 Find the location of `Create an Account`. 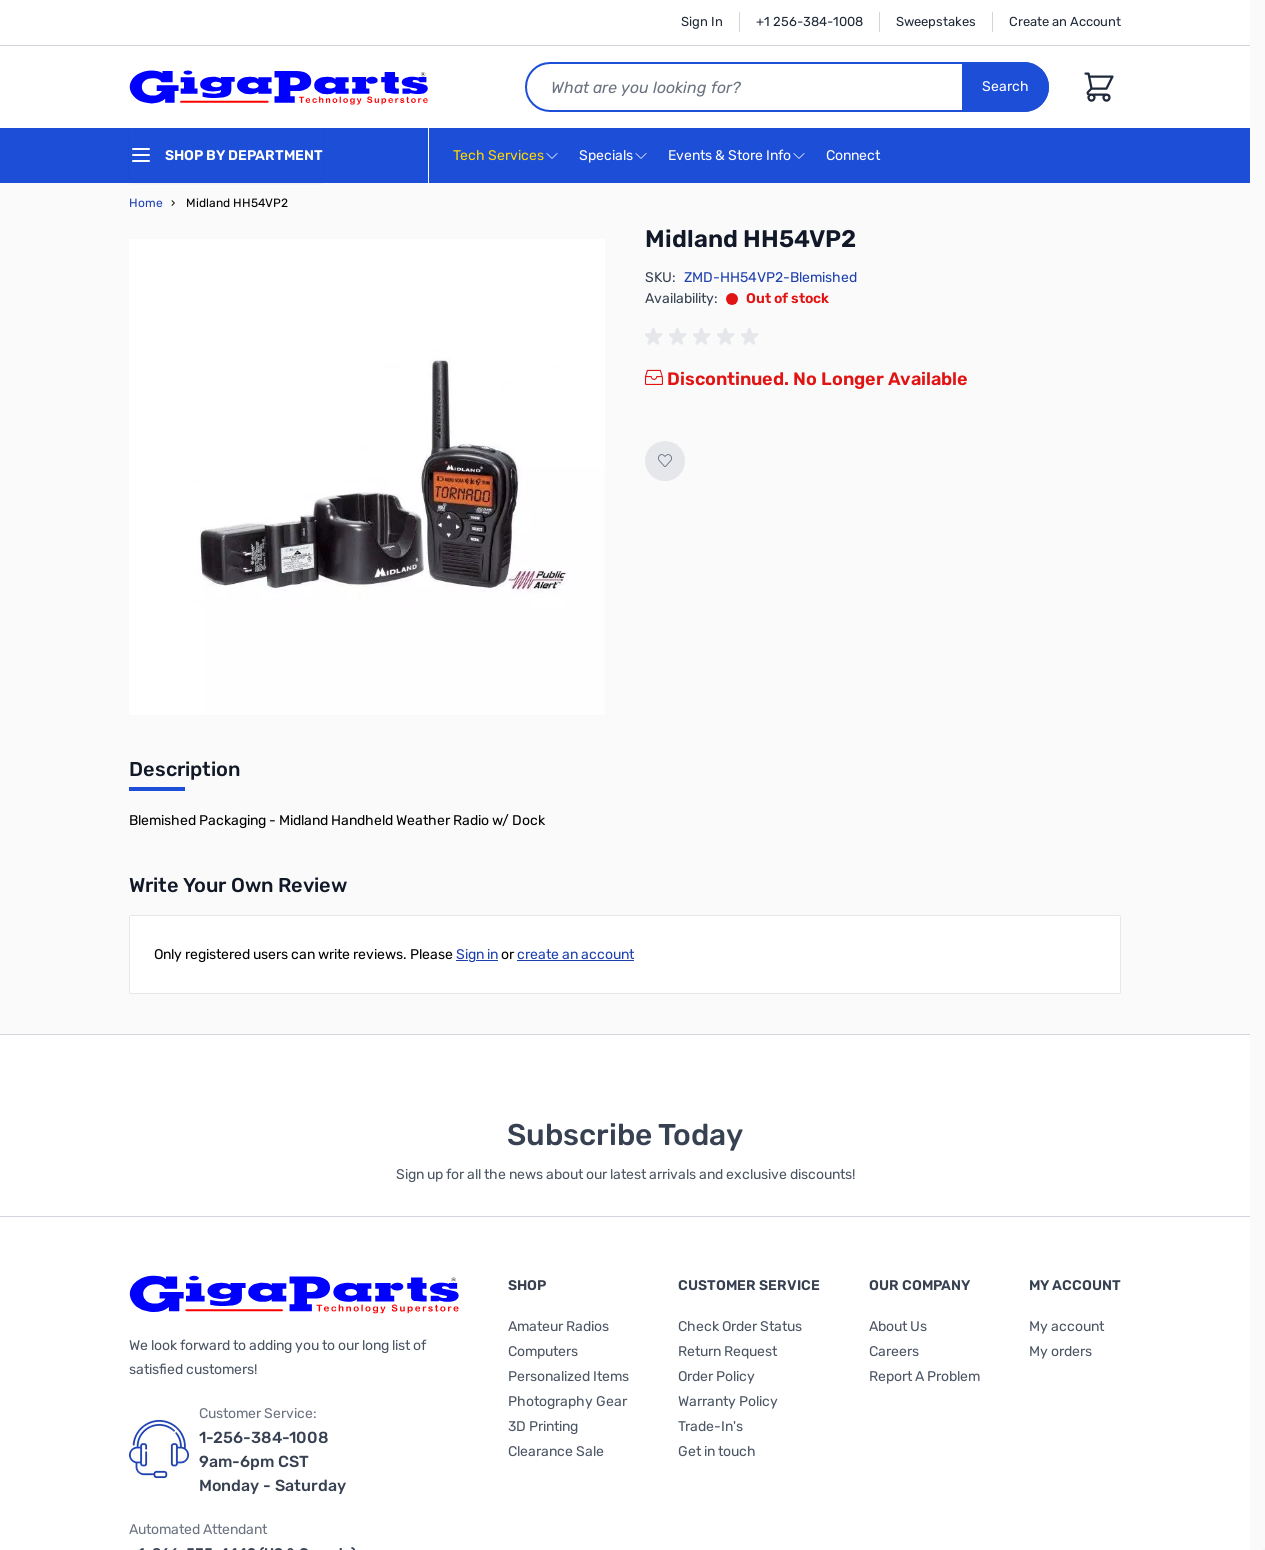

Create an Account is located at coordinates (1065, 21).